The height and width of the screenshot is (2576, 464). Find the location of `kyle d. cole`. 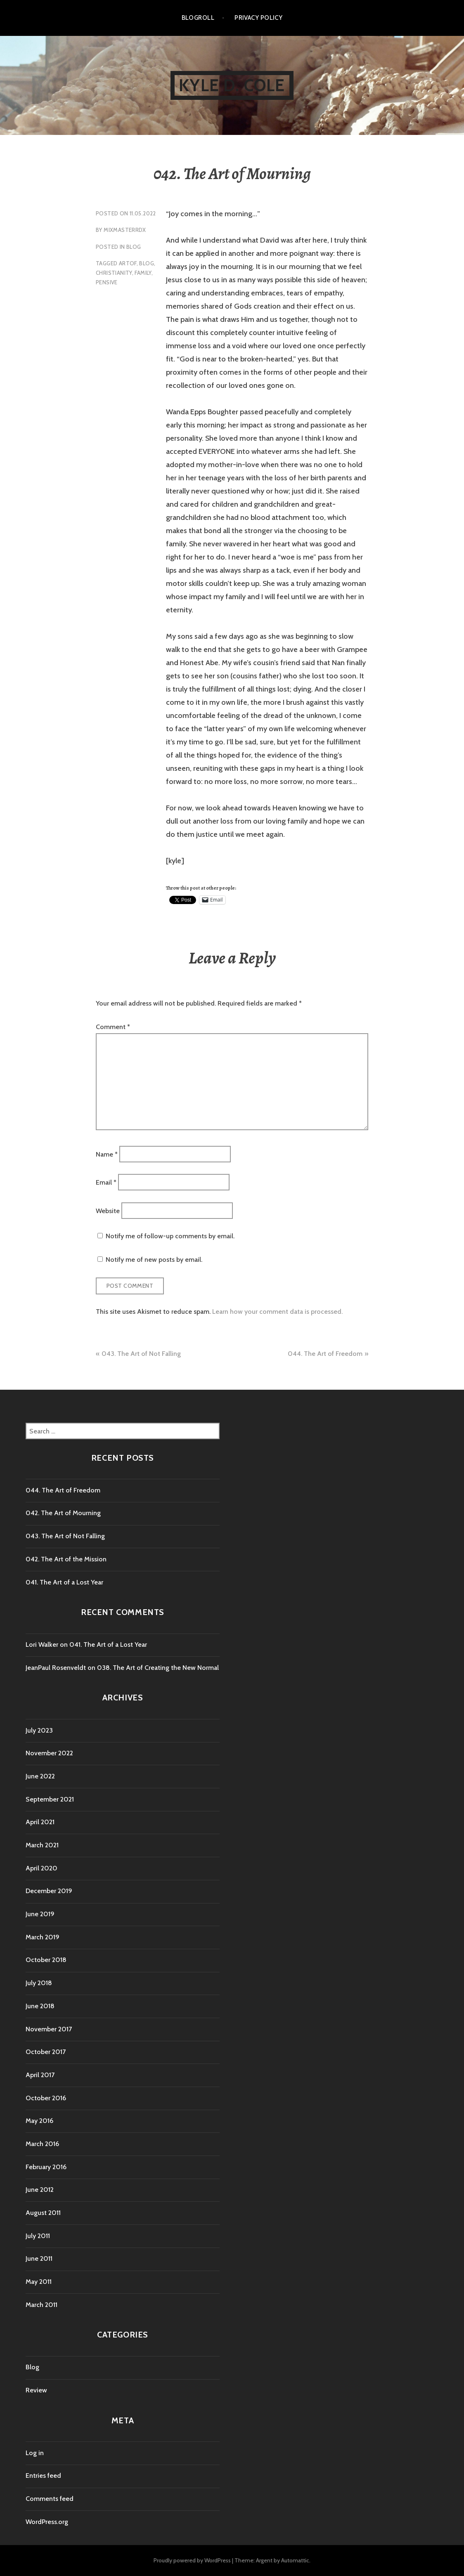

kyle d. cole is located at coordinates (232, 85).